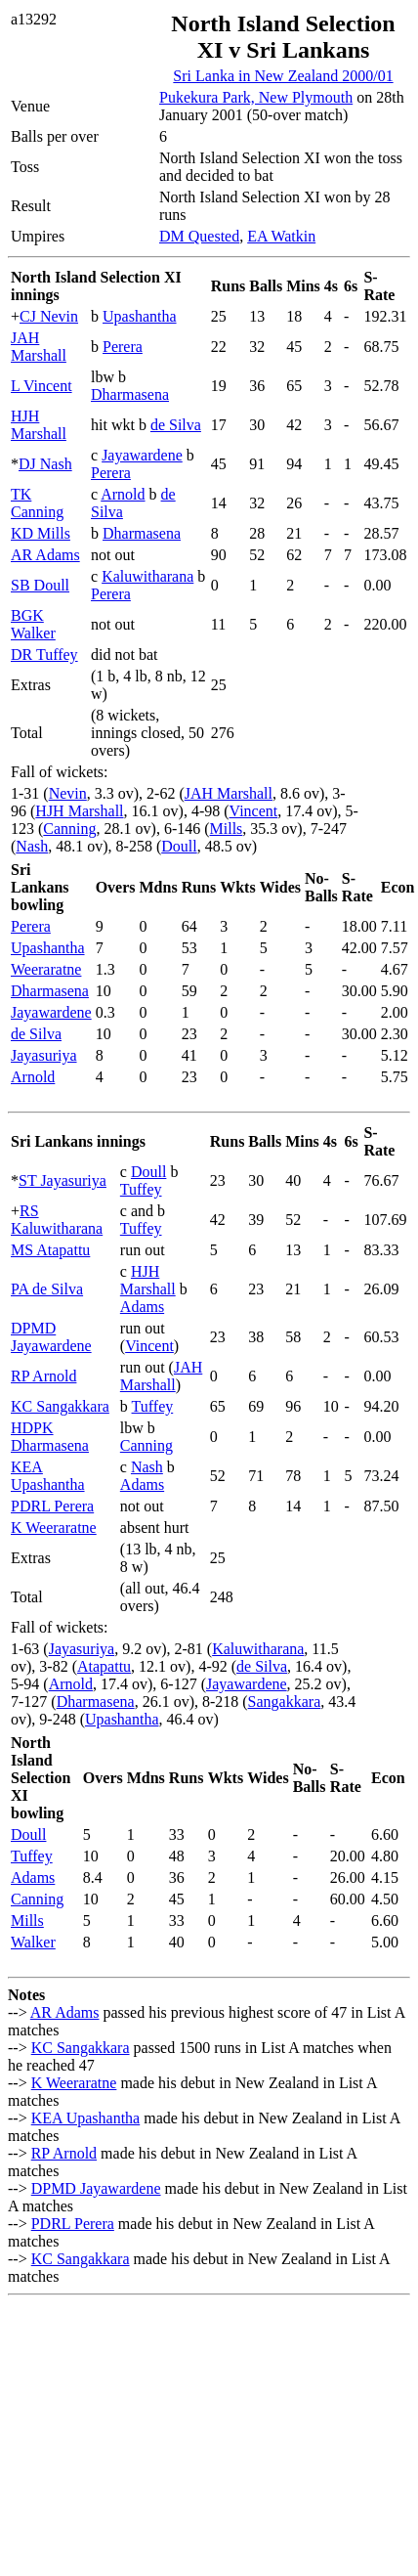 The width and height of the screenshot is (418, 2576). What do you see at coordinates (69, 828) in the screenshot?
I see `Canning` at bounding box center [69, 828].